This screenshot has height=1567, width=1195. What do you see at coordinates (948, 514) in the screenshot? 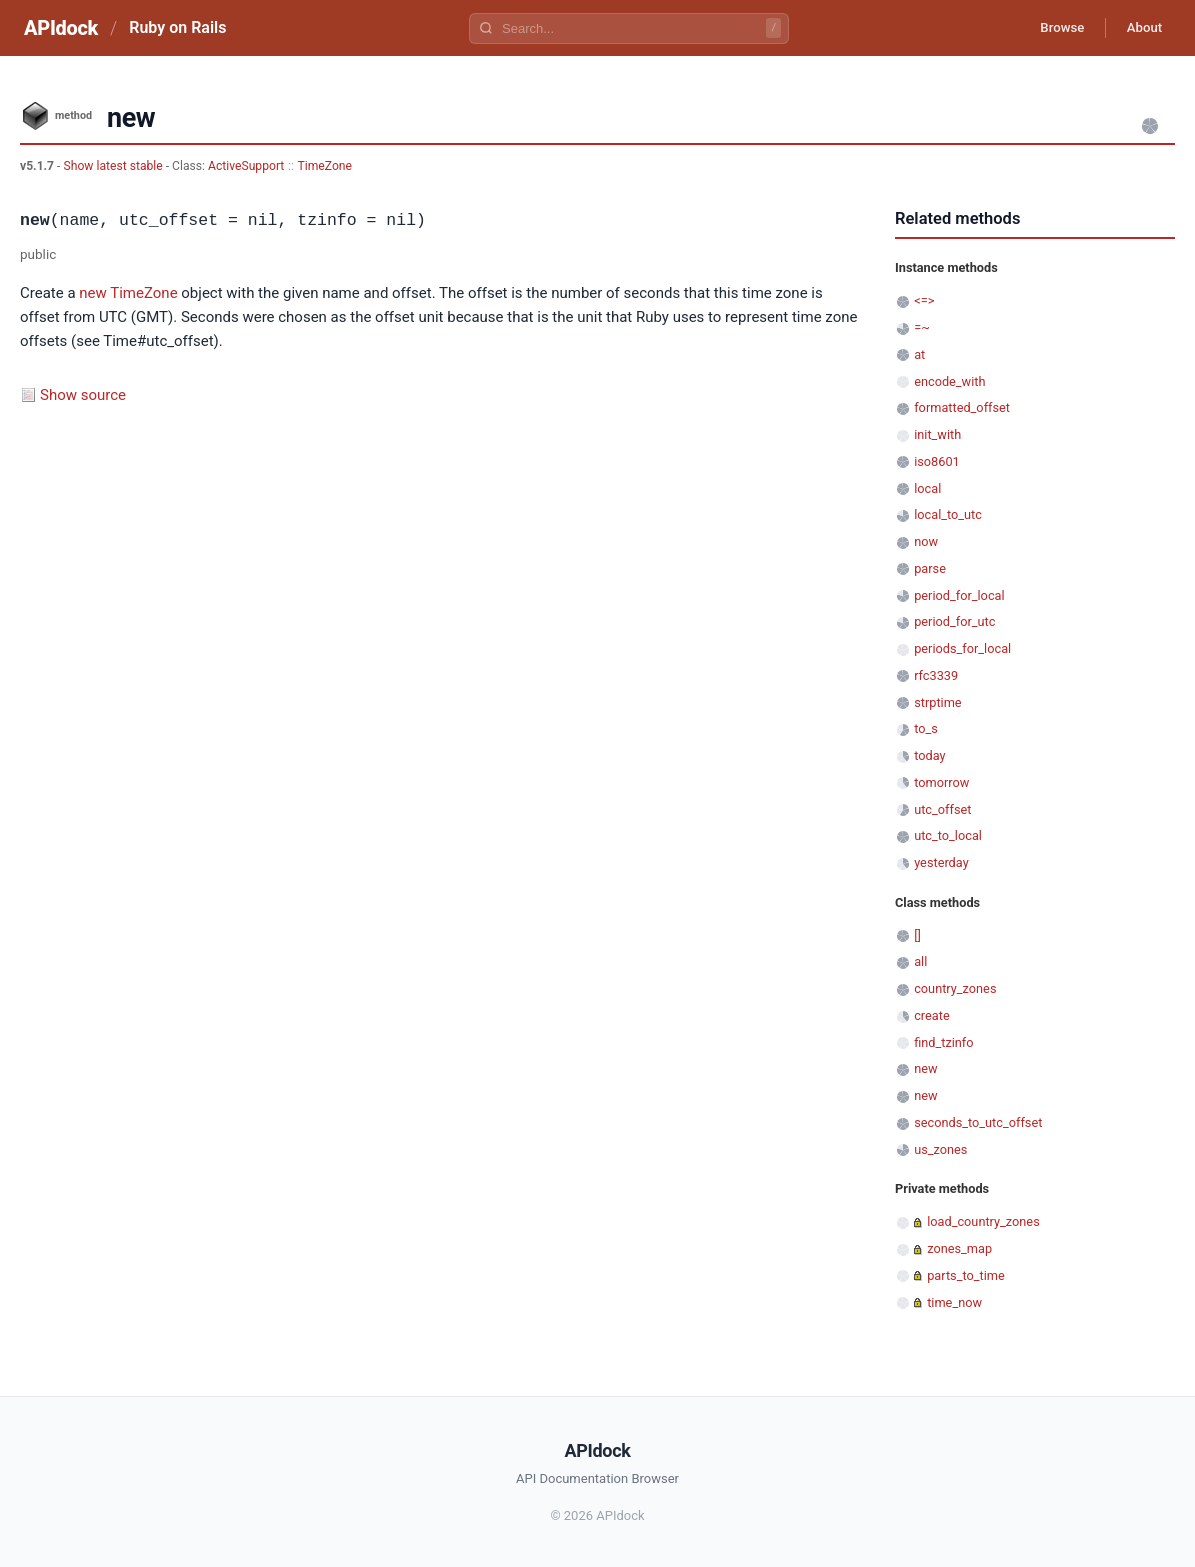
I see `local_to_utc` at bounding box center [948, 514].